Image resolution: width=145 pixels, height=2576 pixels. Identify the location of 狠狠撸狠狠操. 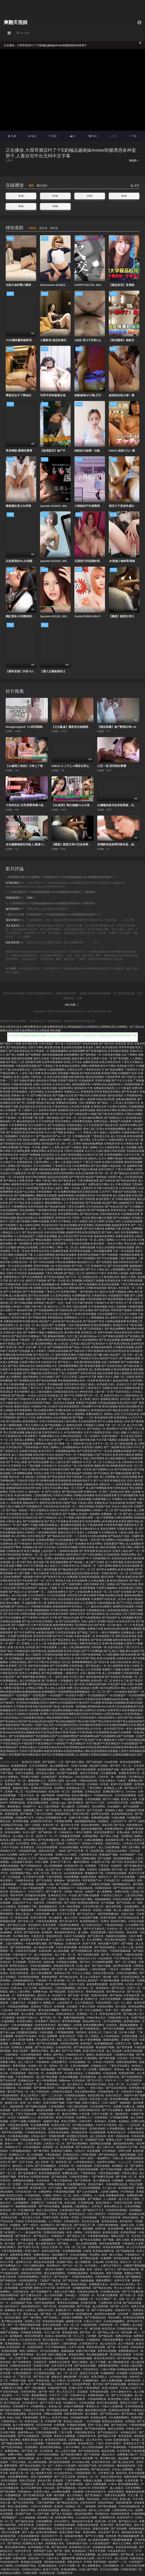
(49, 1609).